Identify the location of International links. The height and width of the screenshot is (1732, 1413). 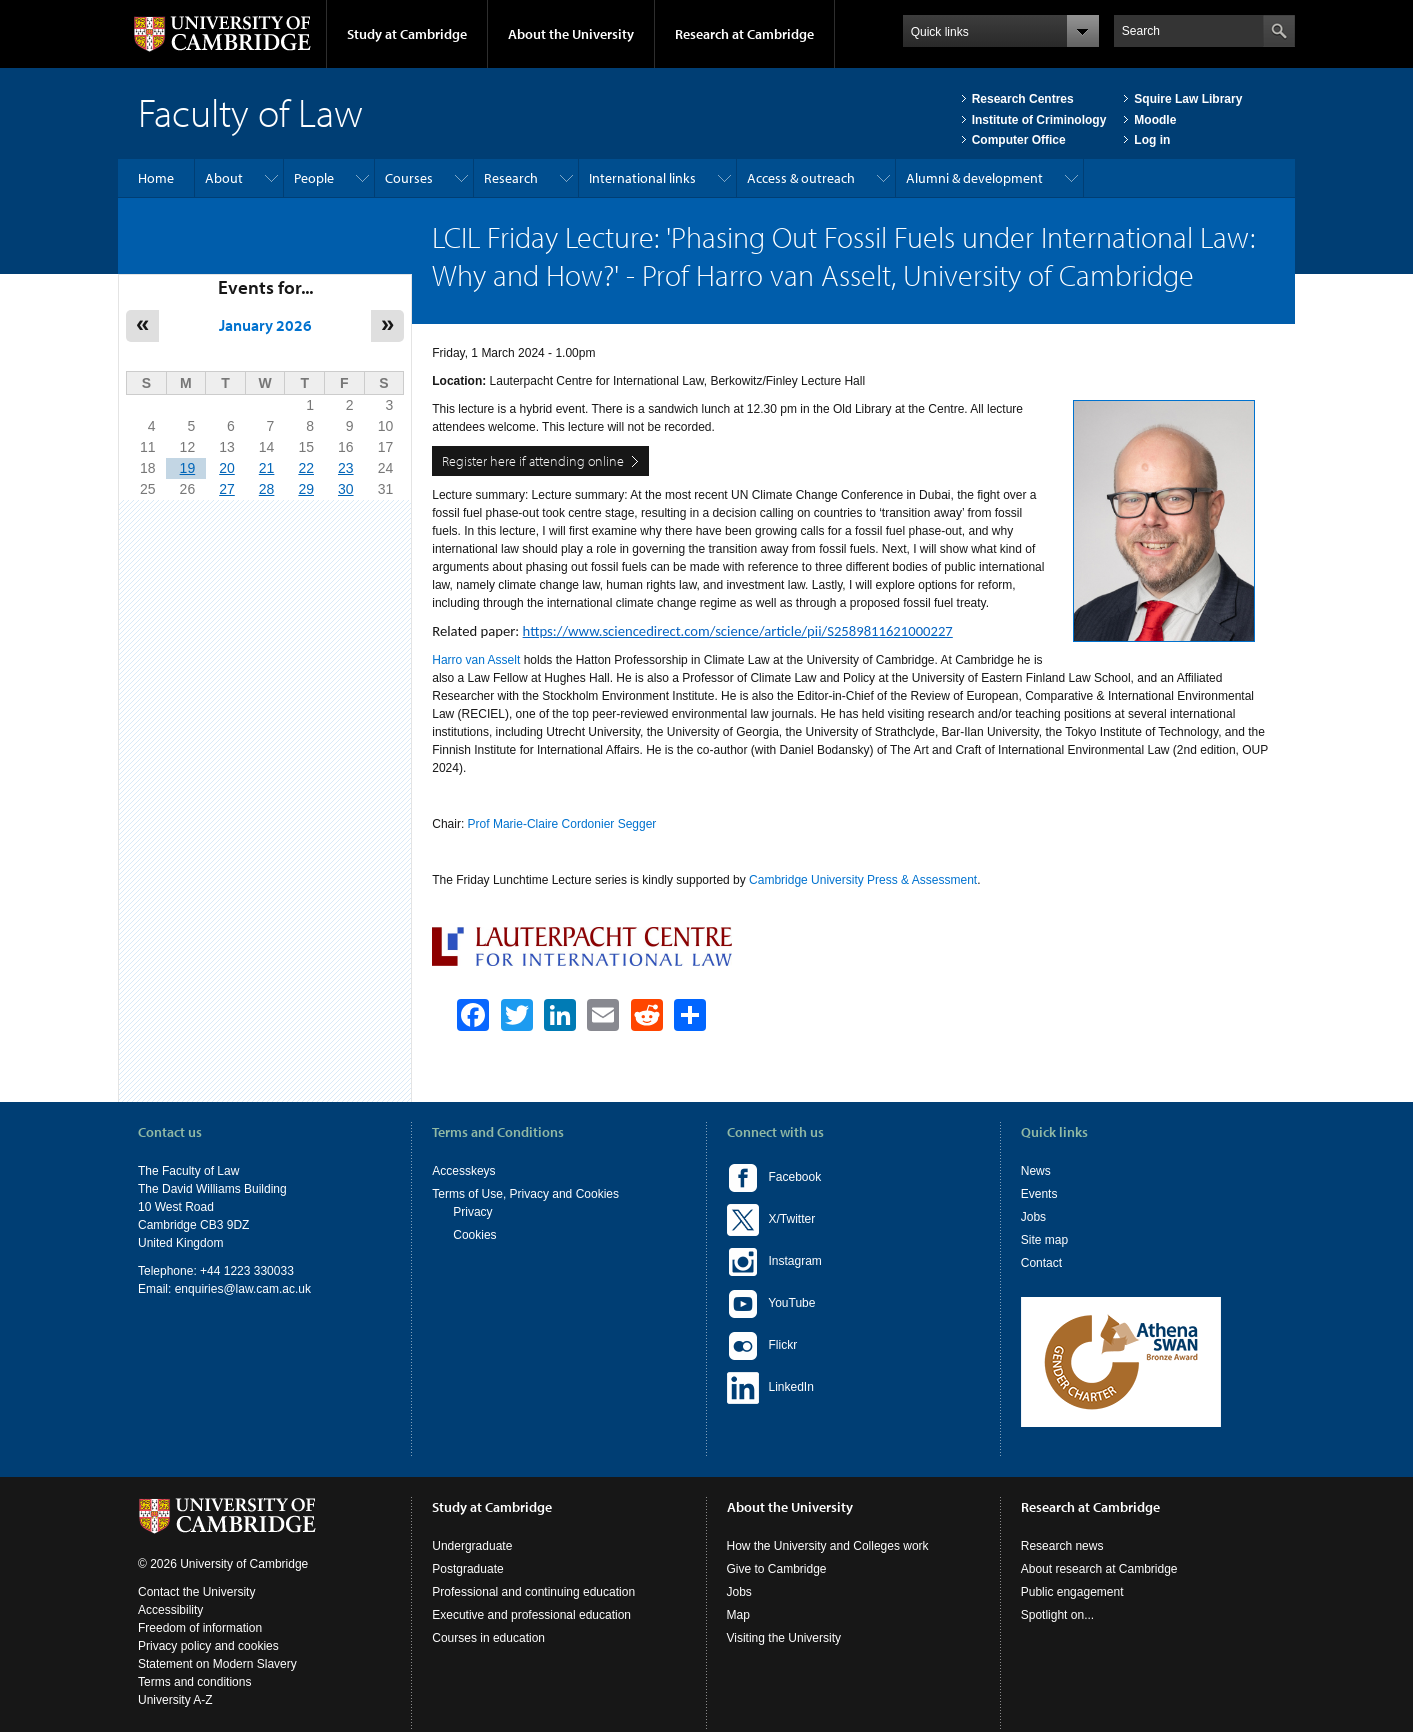
(642, 178).